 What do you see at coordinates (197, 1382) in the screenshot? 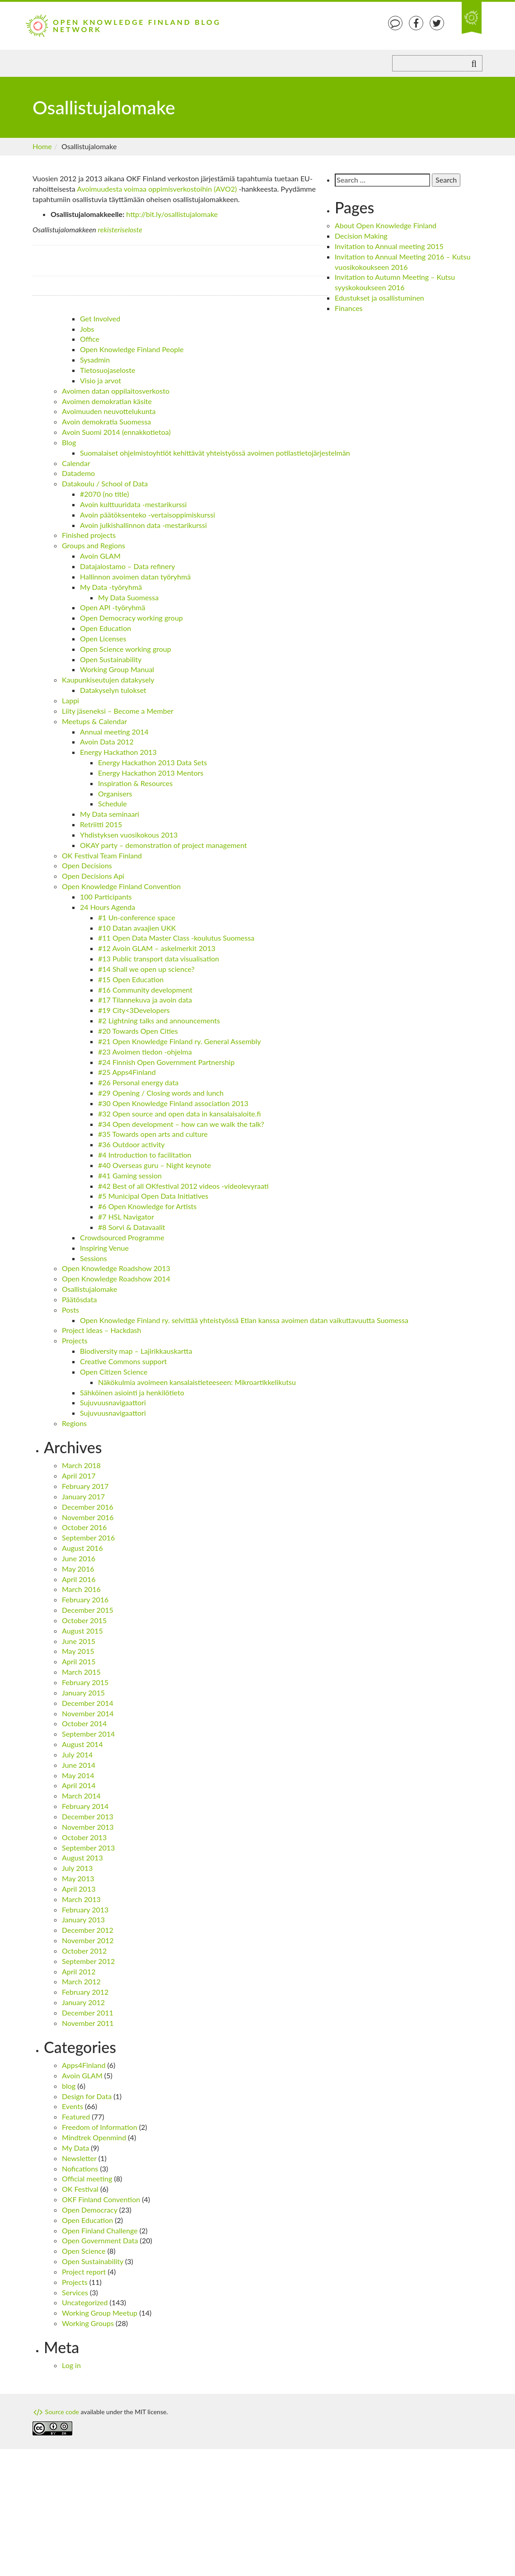
I see `Näkökulmia avoimeen kansalaistieteeseen: Mikroartikkelikutsu` at bounding box center [197, 1382].